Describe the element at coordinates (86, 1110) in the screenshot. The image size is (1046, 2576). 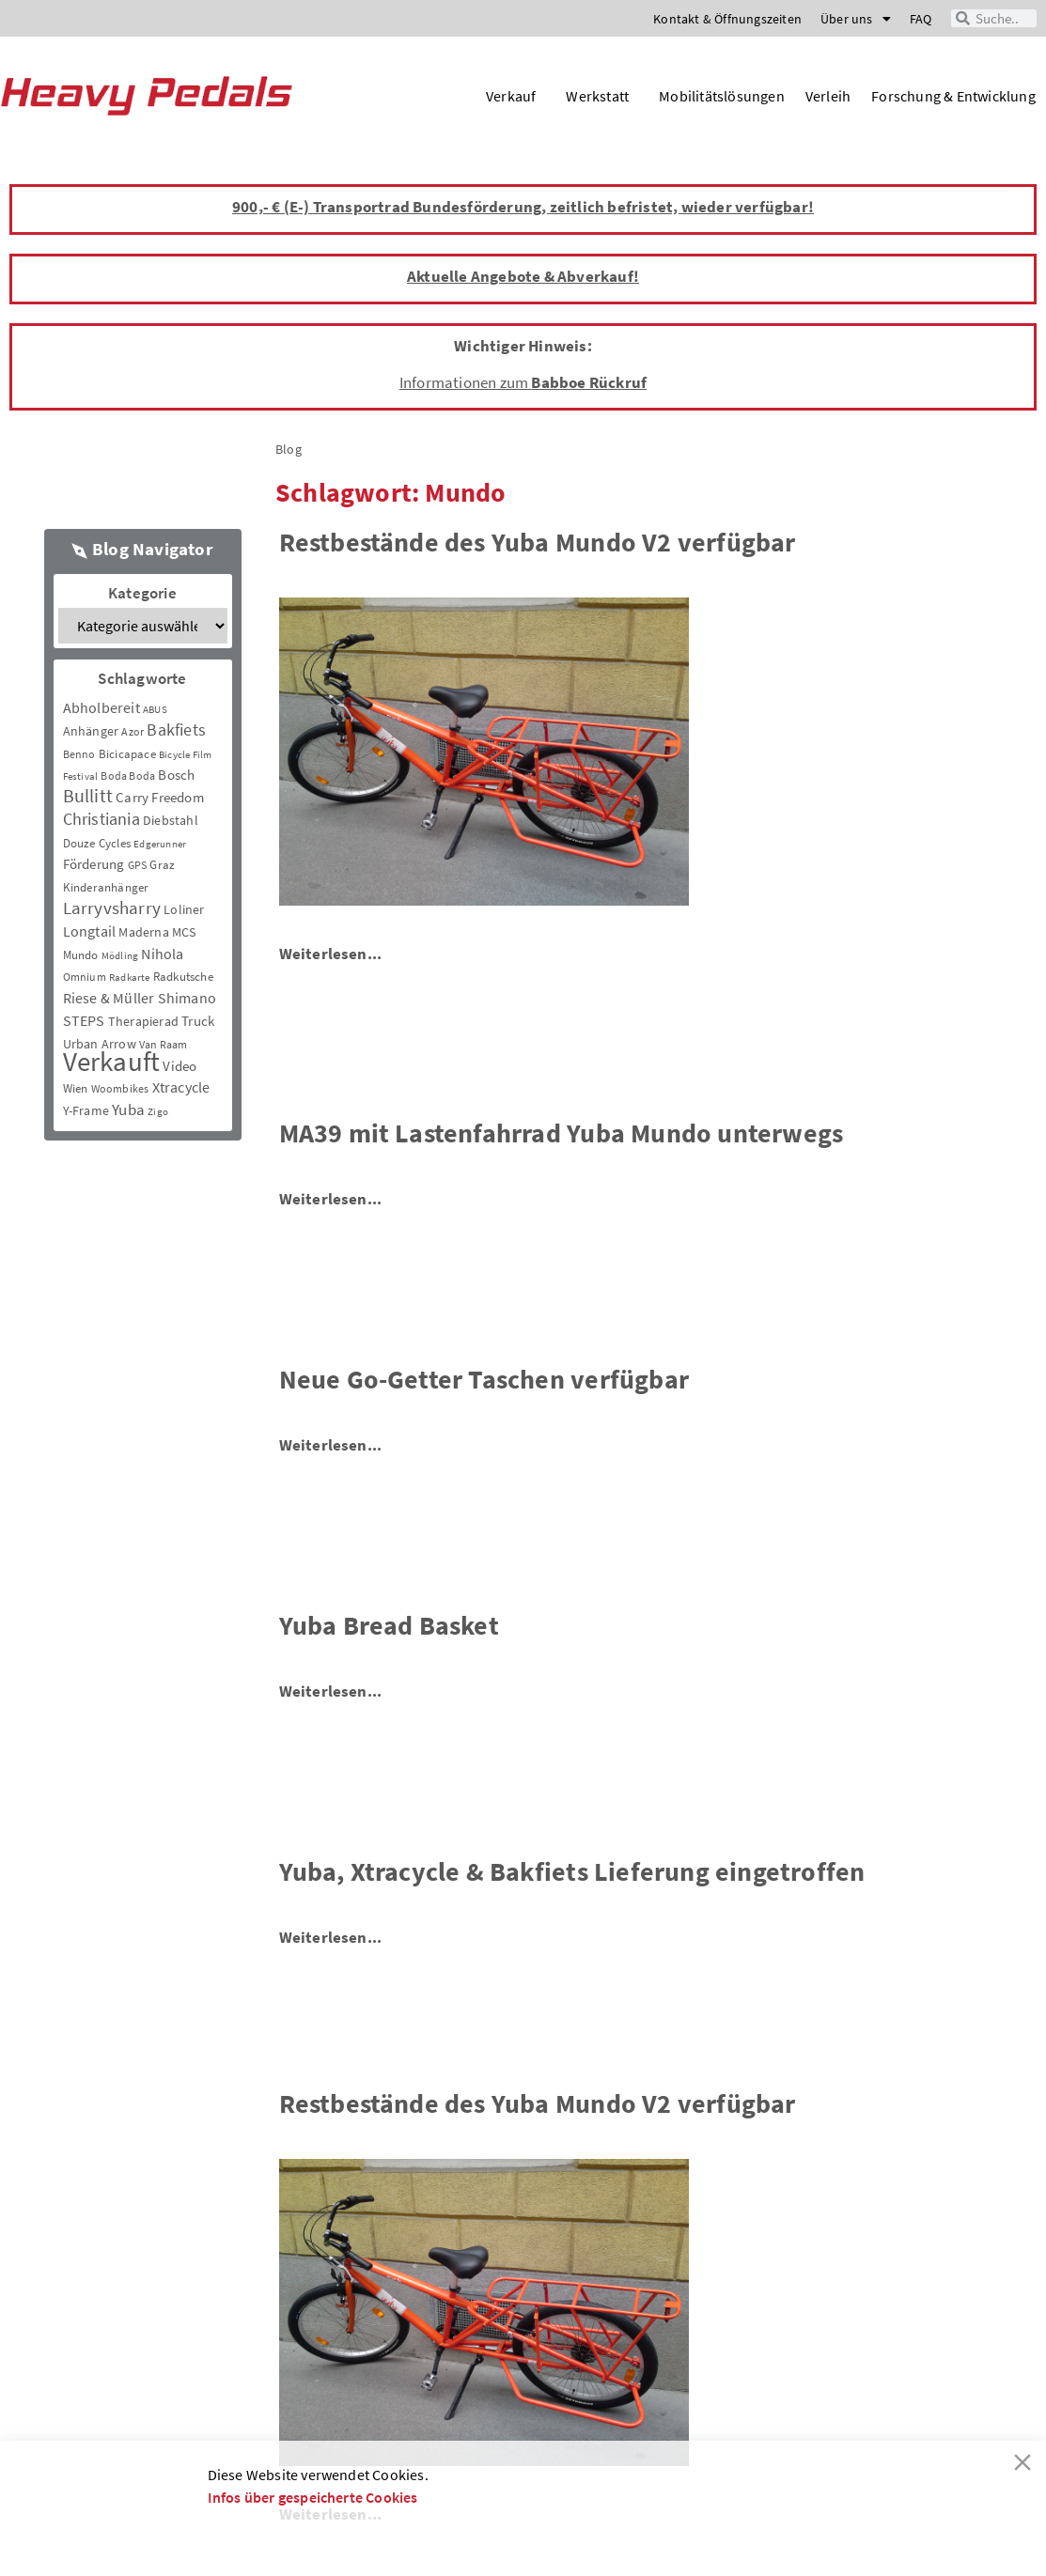
I see `Y-Frame [Y-Frame (7 Einträge)]` at that location.